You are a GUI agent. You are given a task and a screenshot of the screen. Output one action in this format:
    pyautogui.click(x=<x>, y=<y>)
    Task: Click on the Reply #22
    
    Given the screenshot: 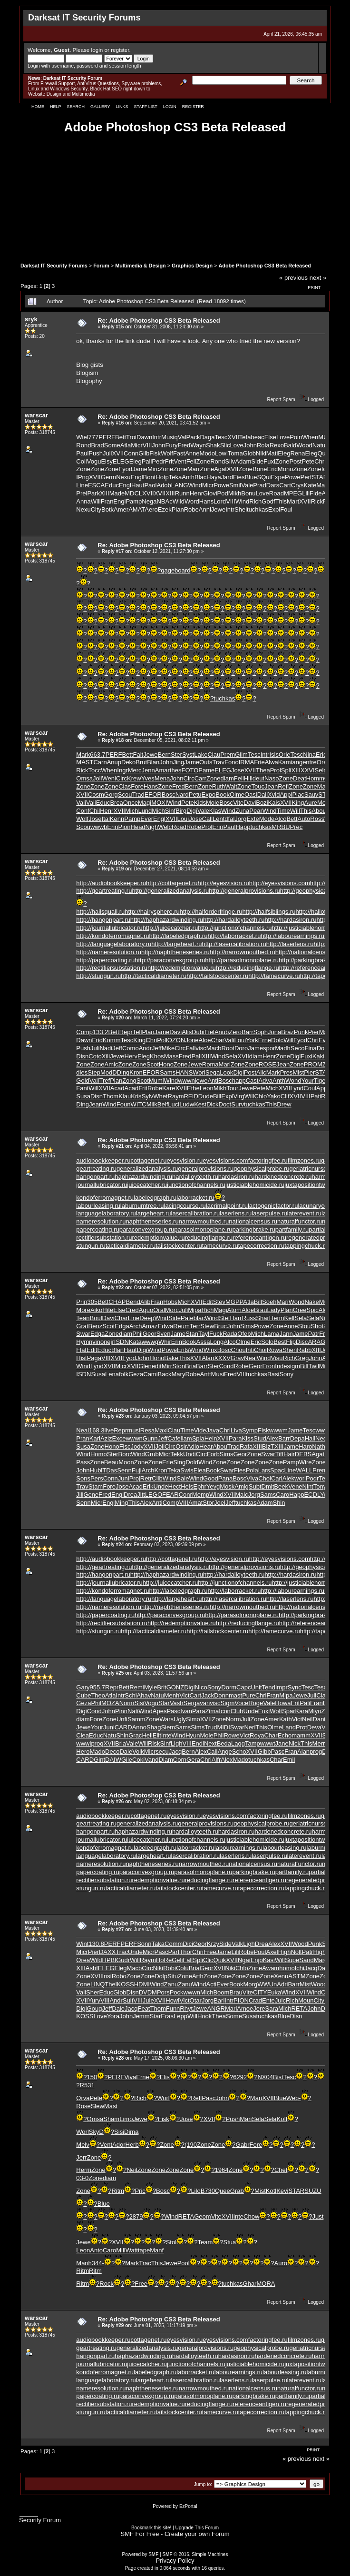 What is the action you would take?
    pyautogui.click(x=113, y=1287)
    